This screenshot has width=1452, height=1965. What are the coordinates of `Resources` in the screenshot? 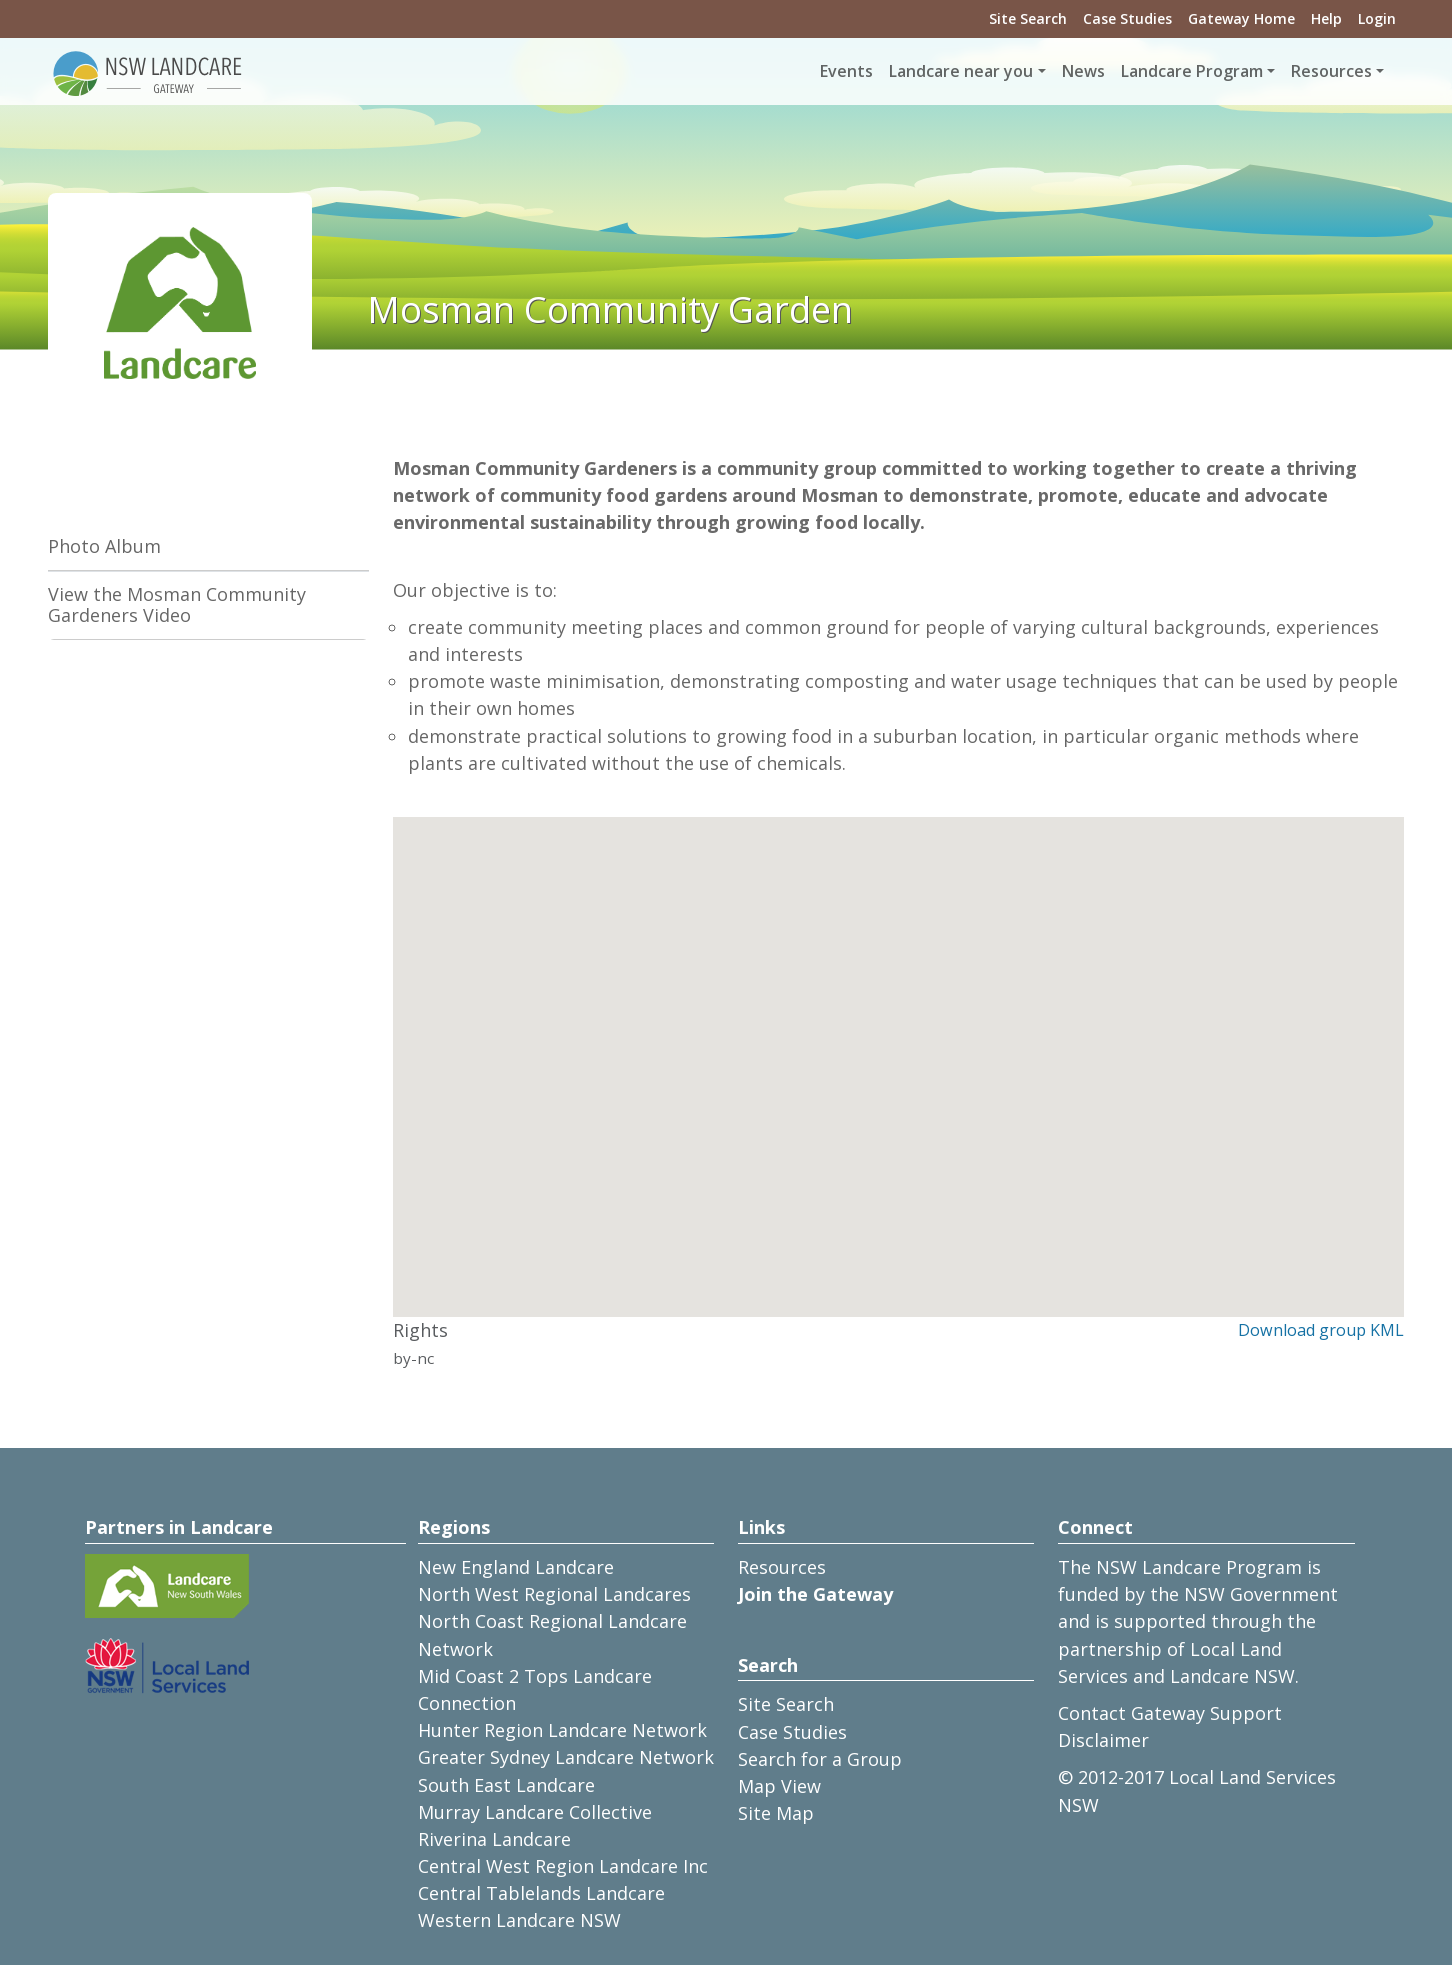 It's located at (782, 1567).